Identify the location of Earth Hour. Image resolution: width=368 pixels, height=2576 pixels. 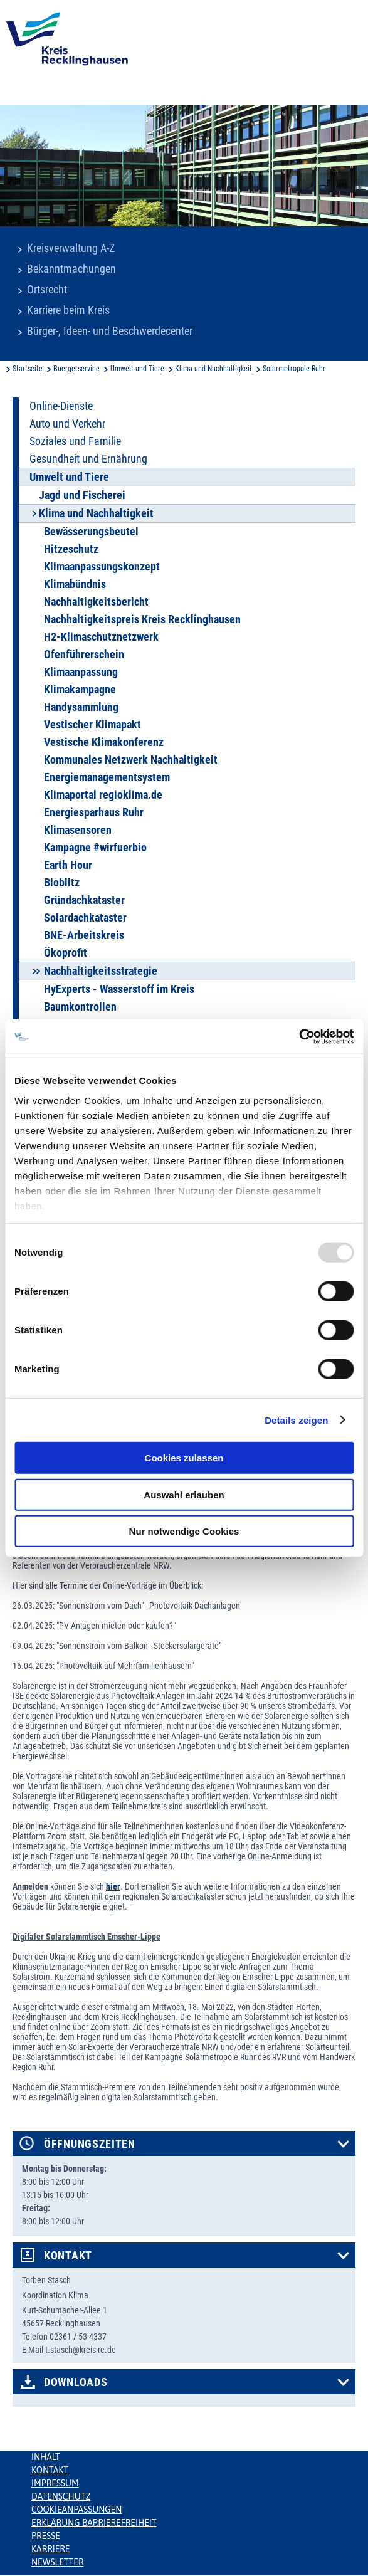
(68, 865).